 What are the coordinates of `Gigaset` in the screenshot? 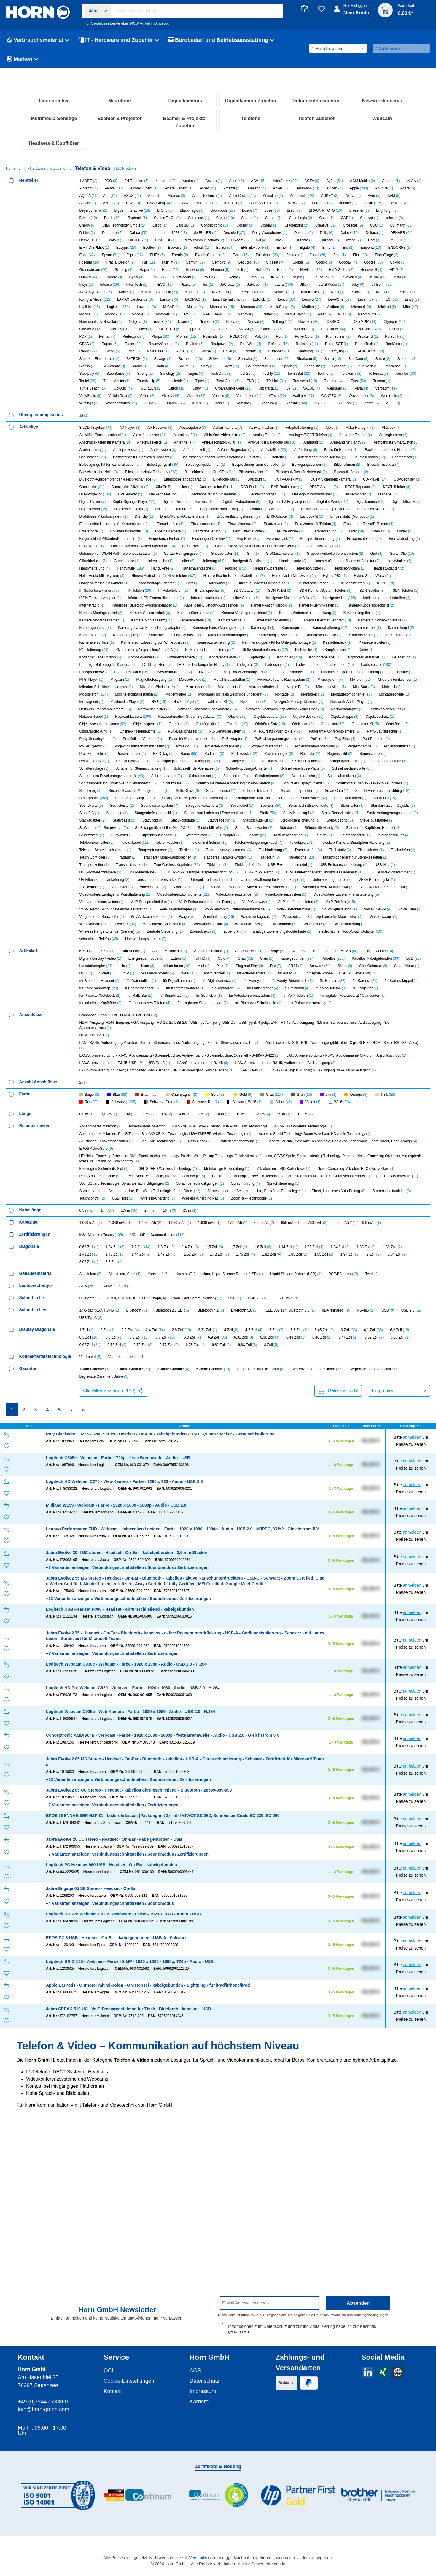 It's located at (275, 434).